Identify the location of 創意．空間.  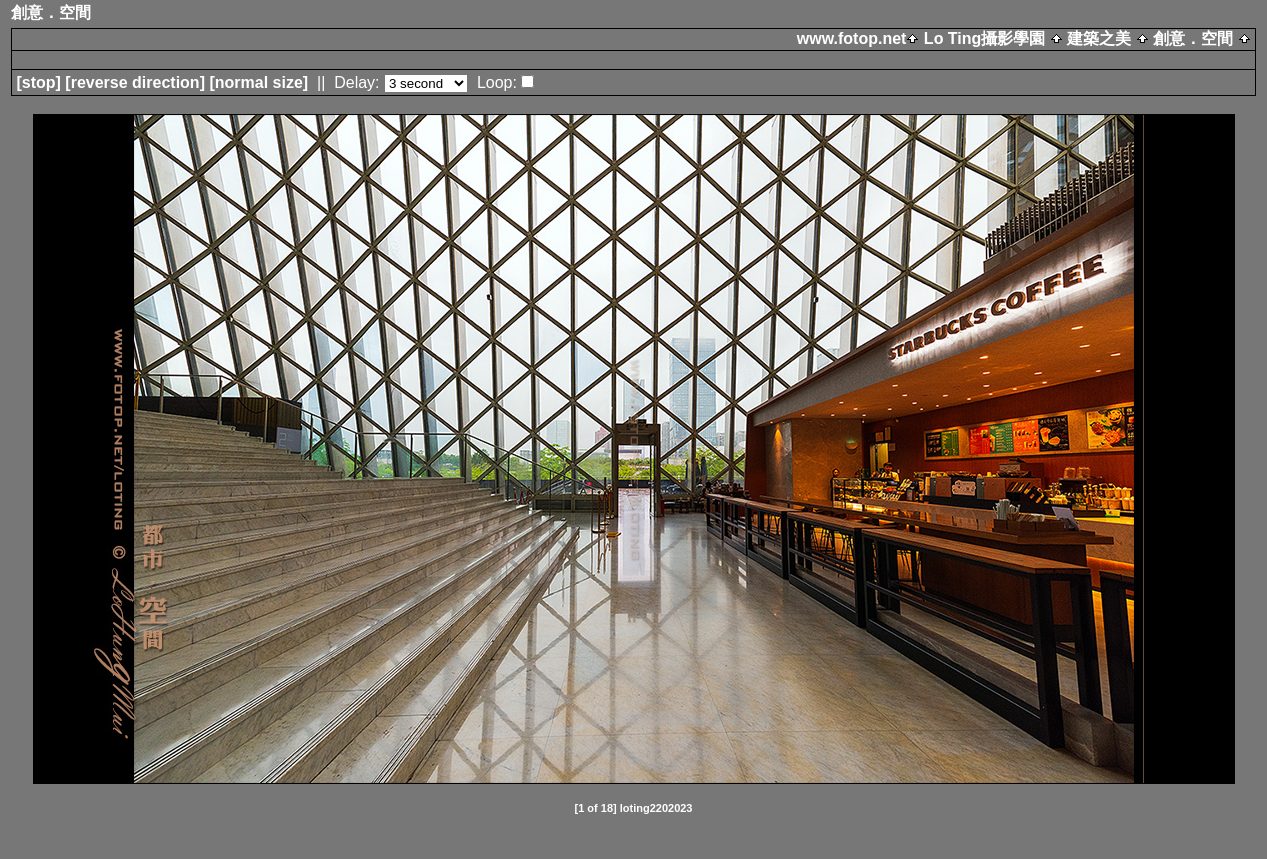
(1193, 38).